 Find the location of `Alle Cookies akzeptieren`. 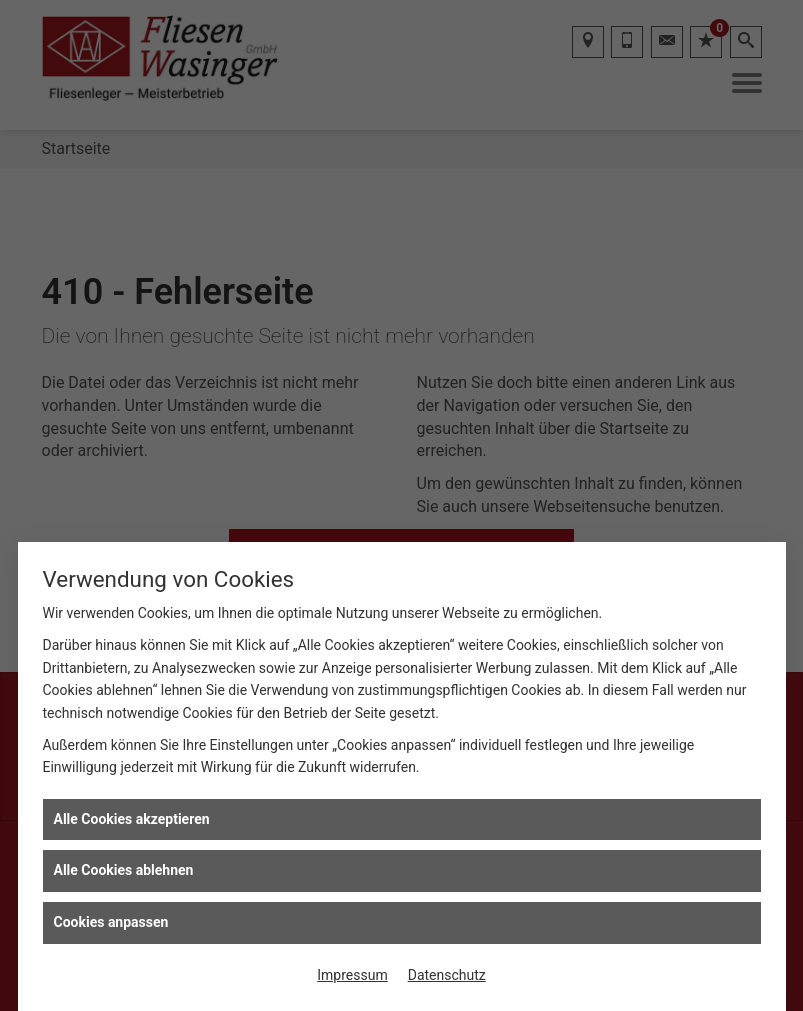

Alle Cookies akzeptieren is located at coordinates (132, 819).